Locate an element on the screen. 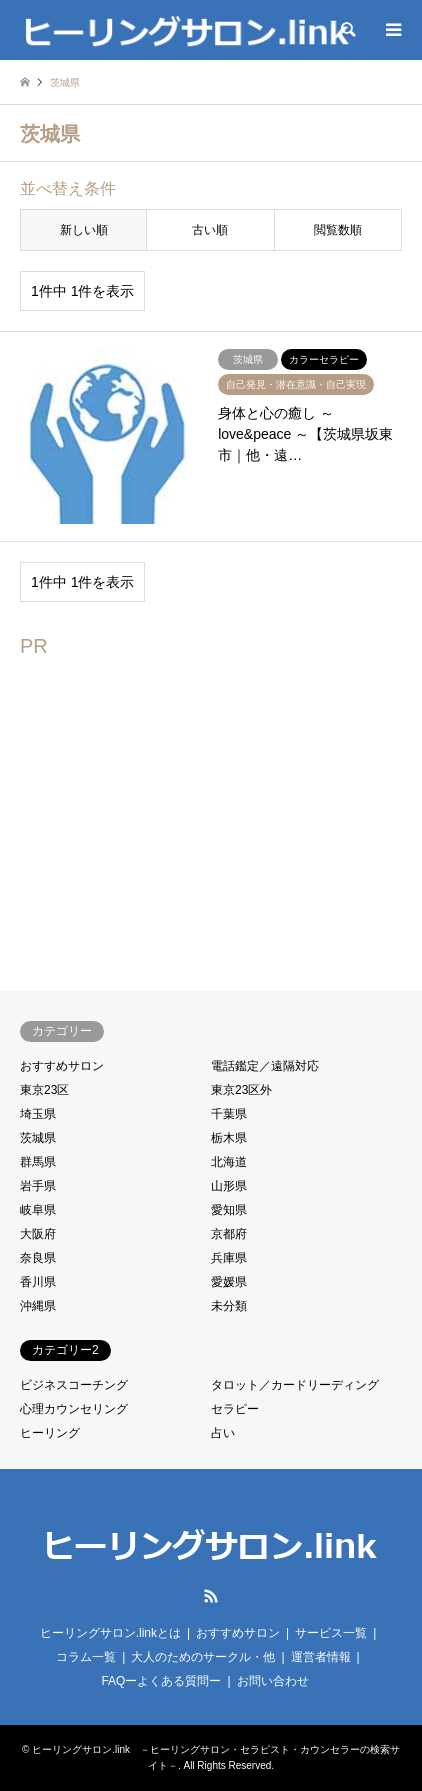  奈良県 is located at coordinates (38, 1258).